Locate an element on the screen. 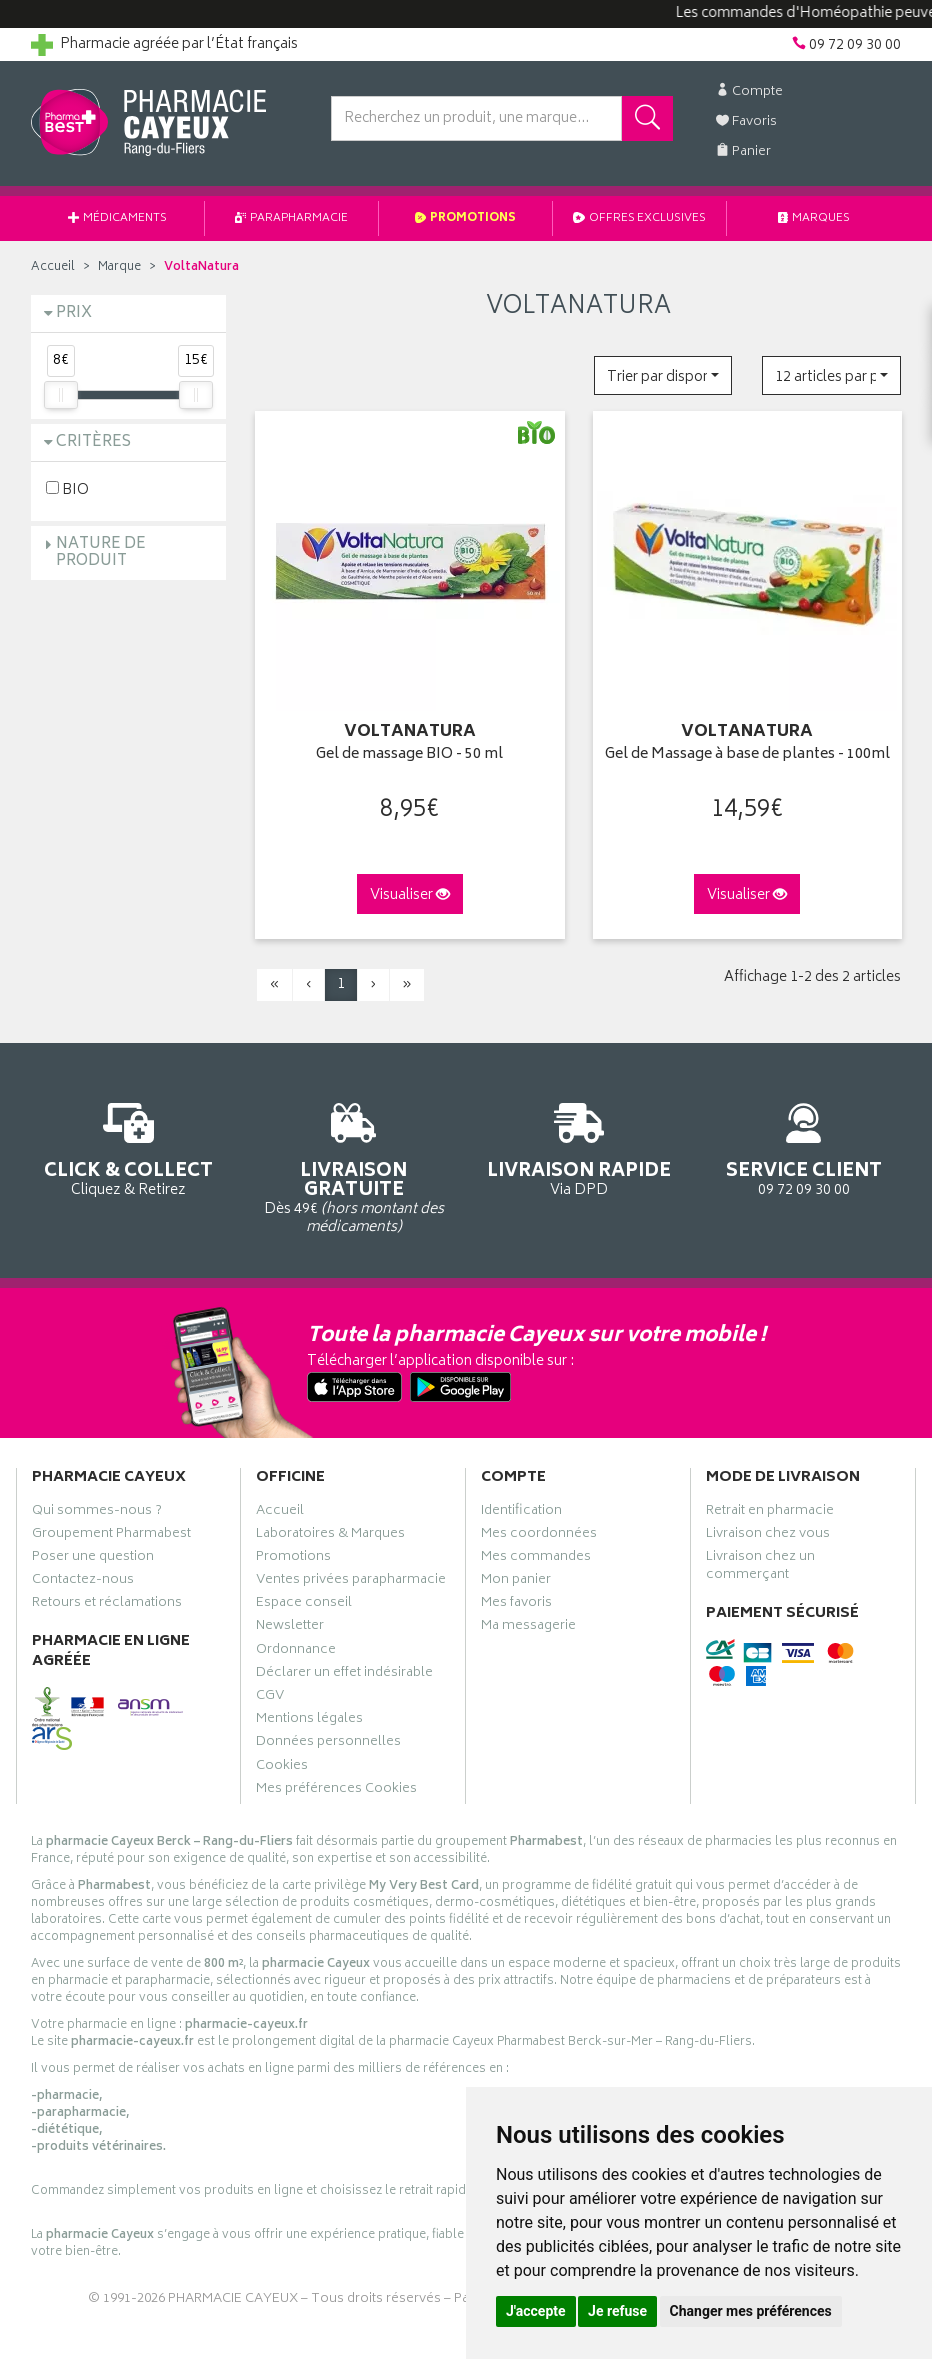  Groupement Pharmabest is located at coordinates (111, 1536).